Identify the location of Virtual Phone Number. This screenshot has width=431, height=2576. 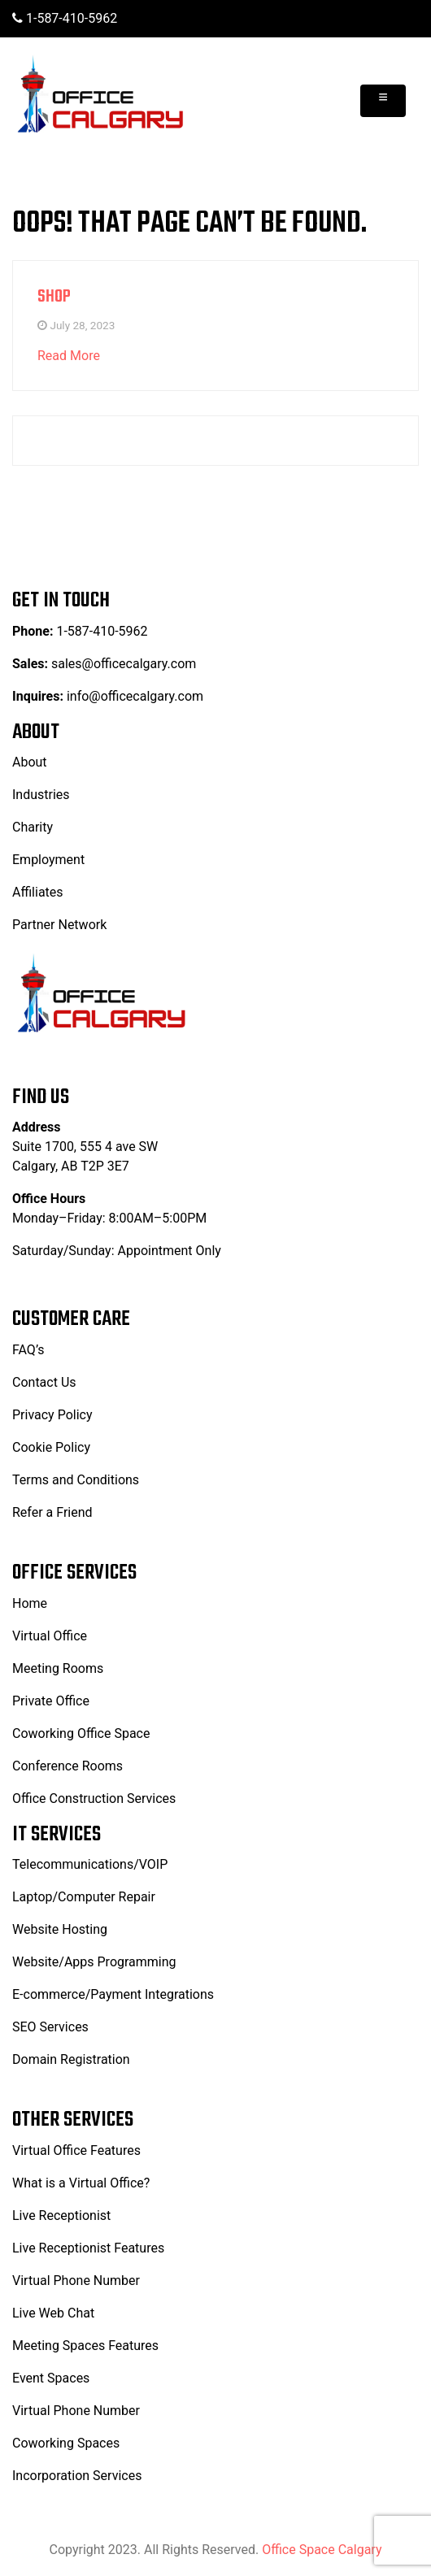
(76, 2280).